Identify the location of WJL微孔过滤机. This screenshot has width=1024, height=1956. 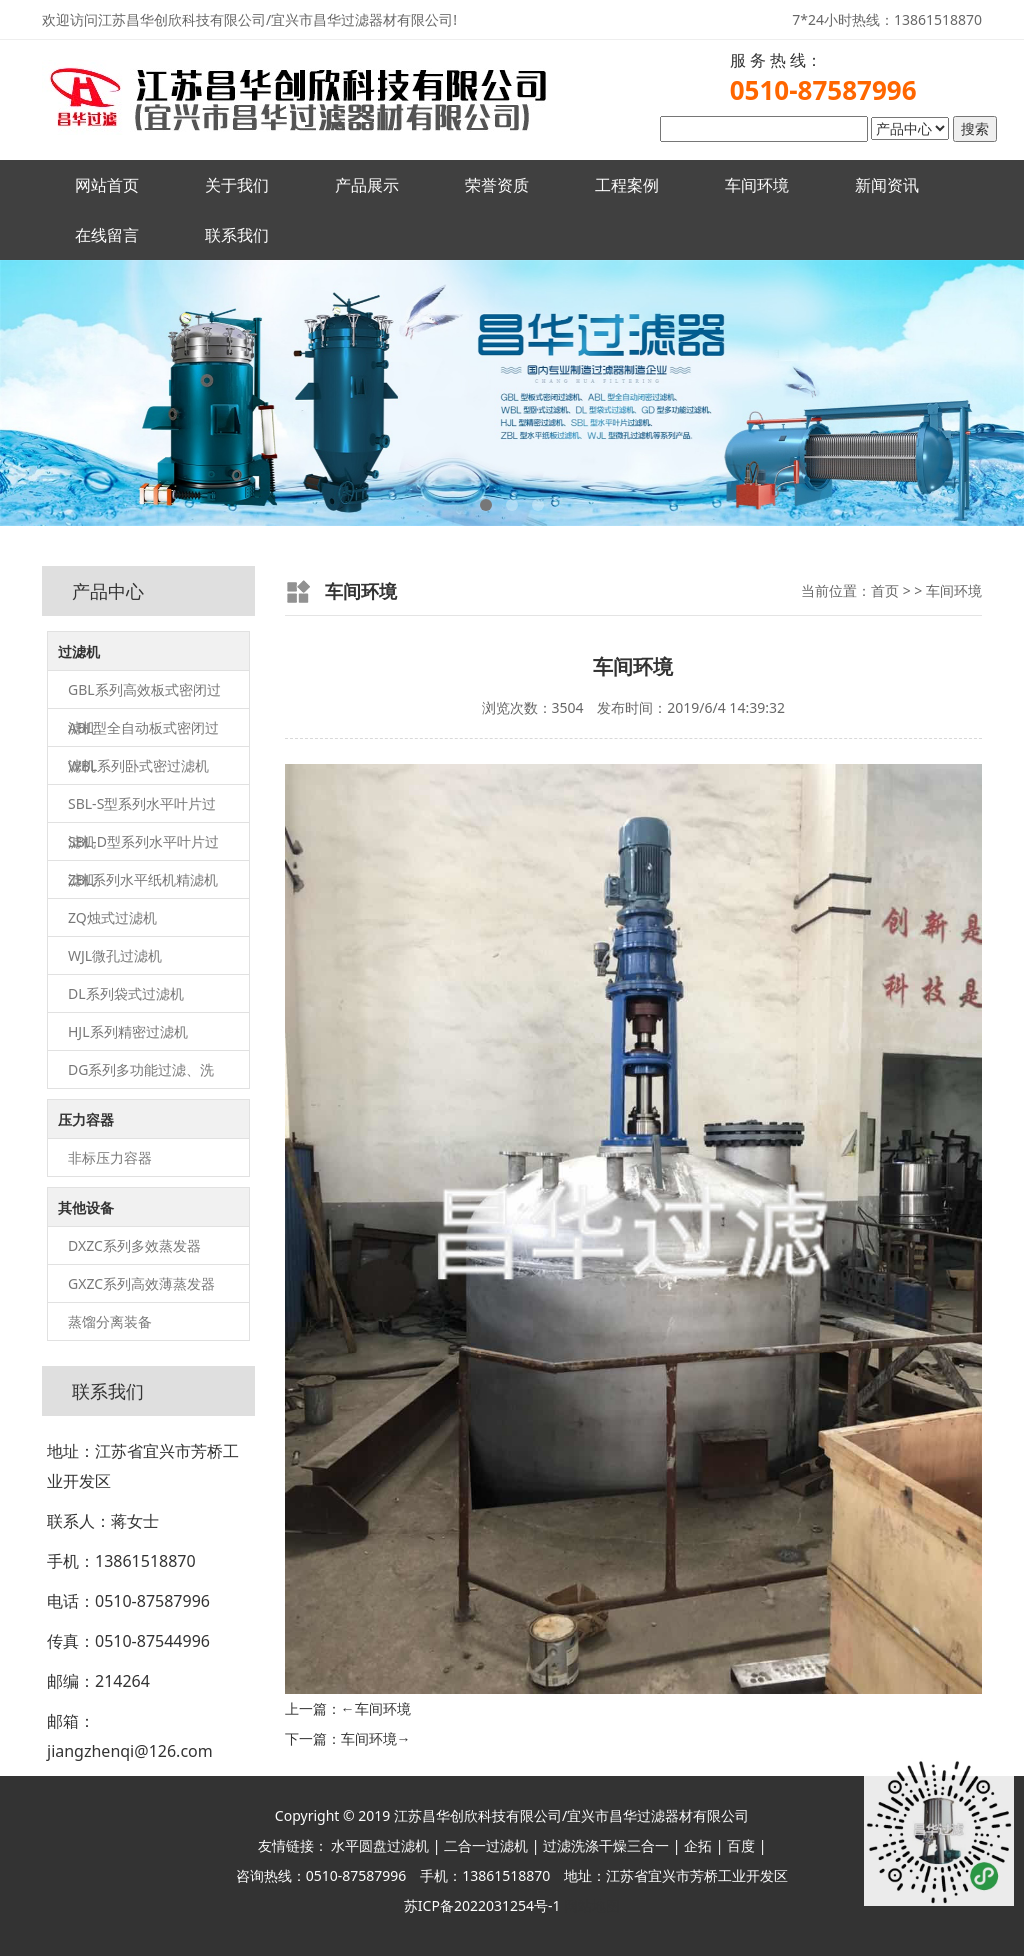
(115, 955).